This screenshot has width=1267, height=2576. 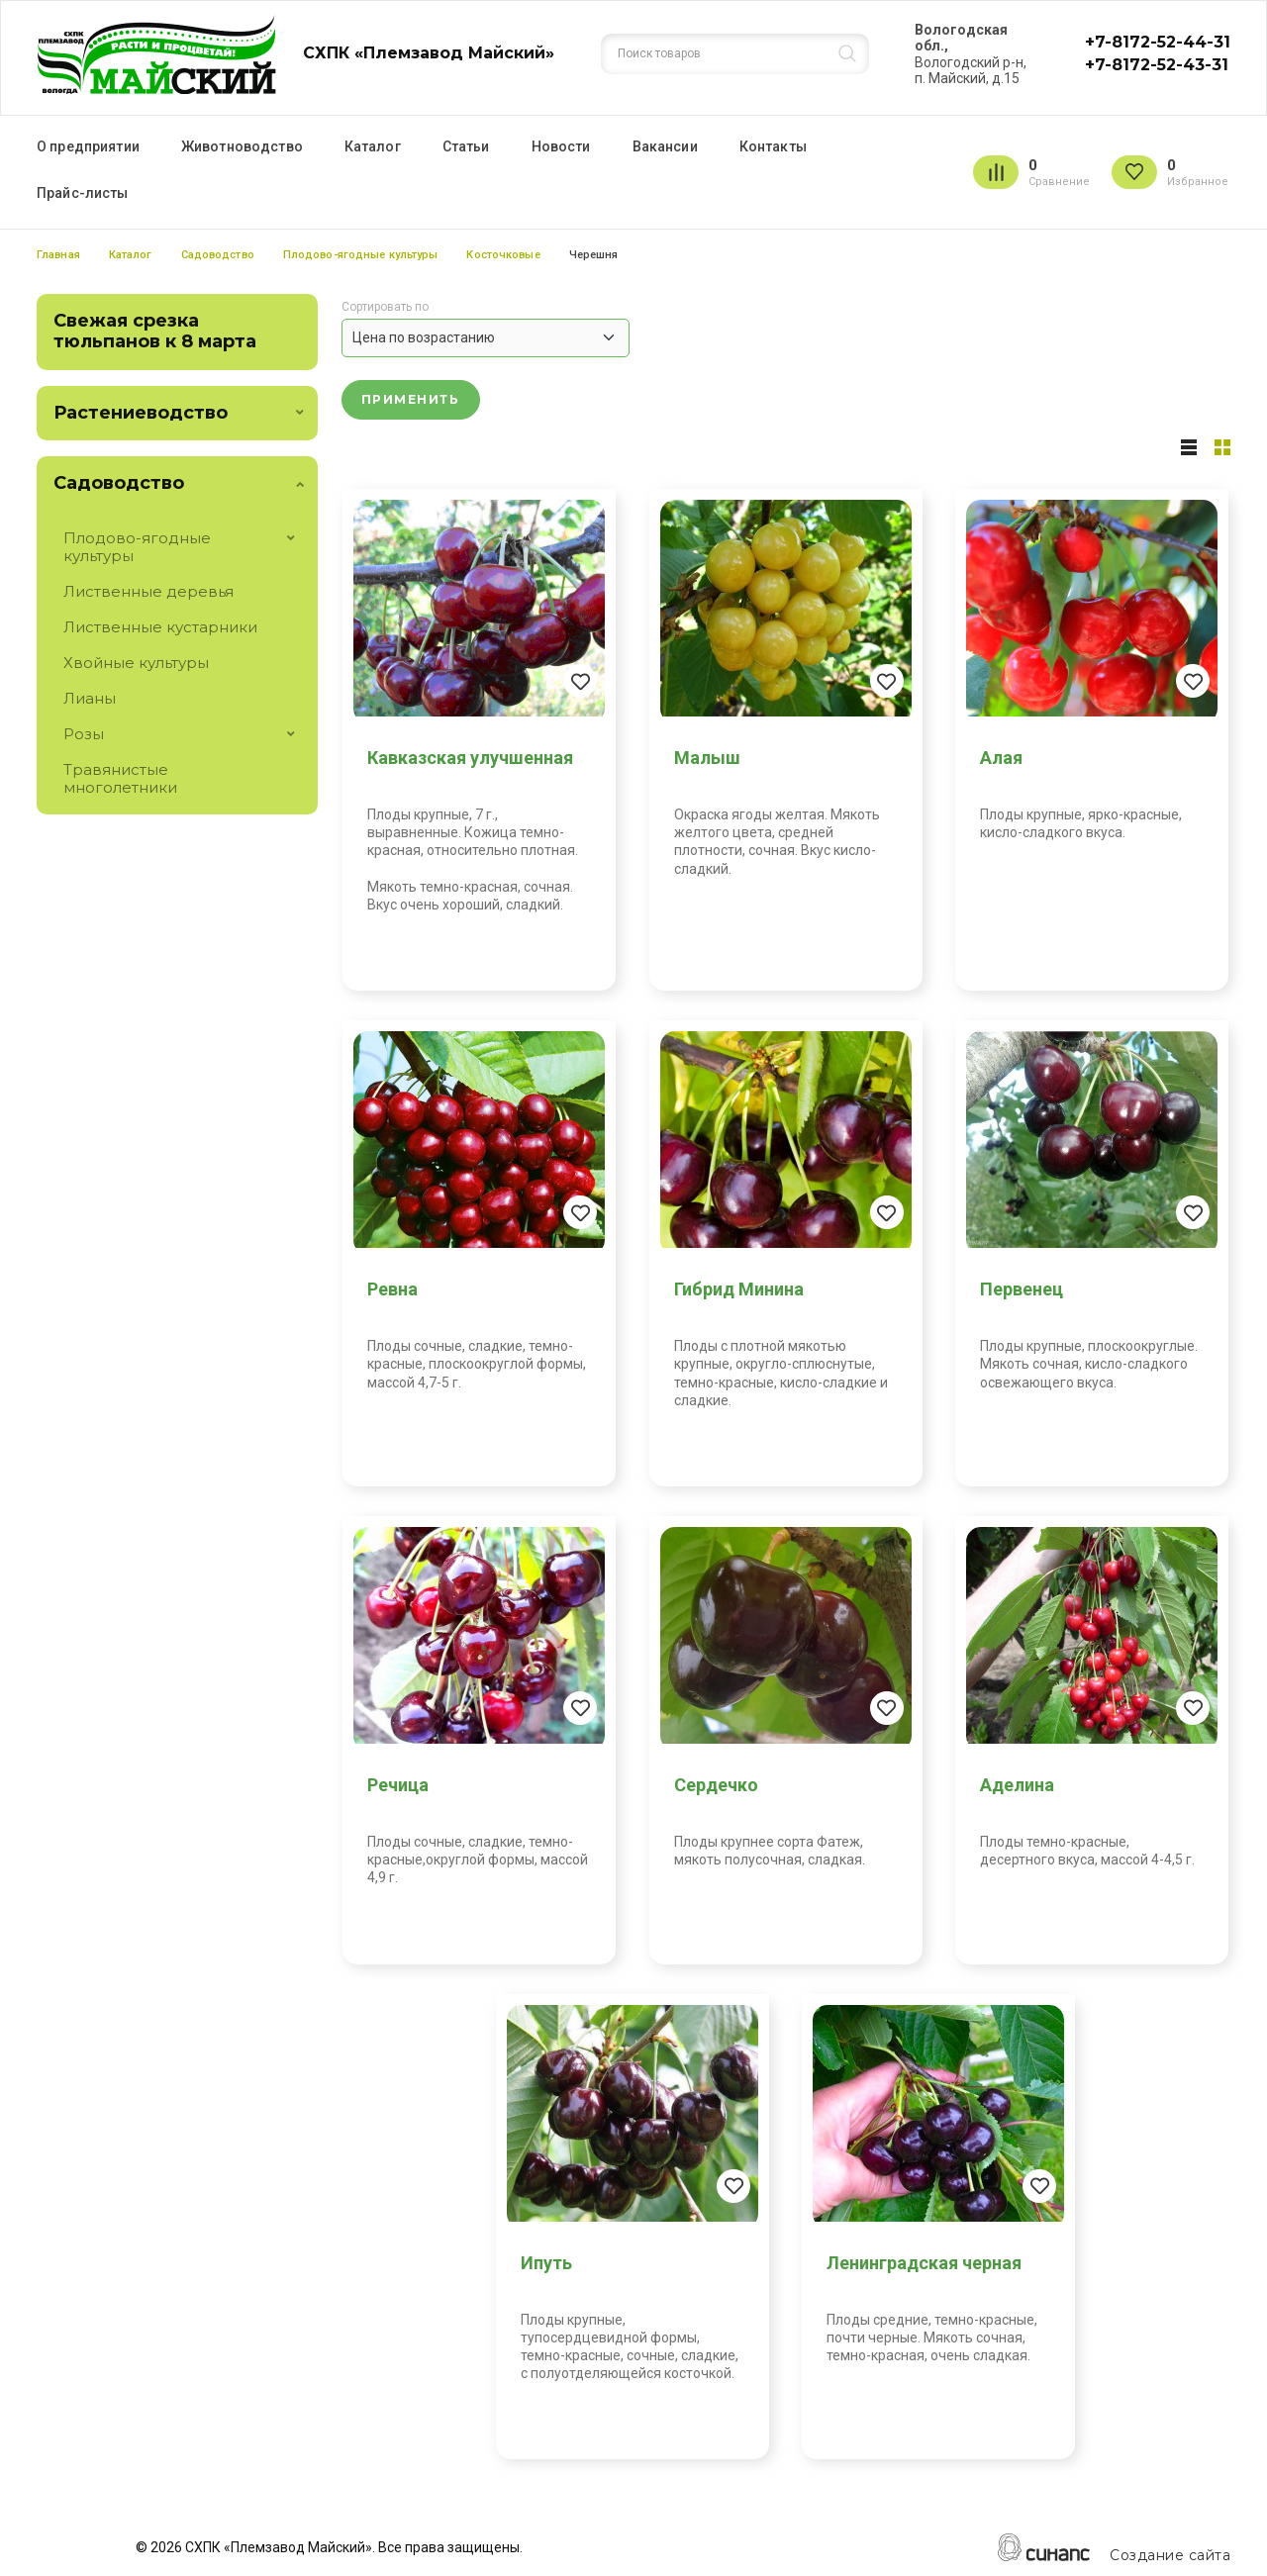 I want to click on Лиственные кустарники, so click(x=160, y=627).